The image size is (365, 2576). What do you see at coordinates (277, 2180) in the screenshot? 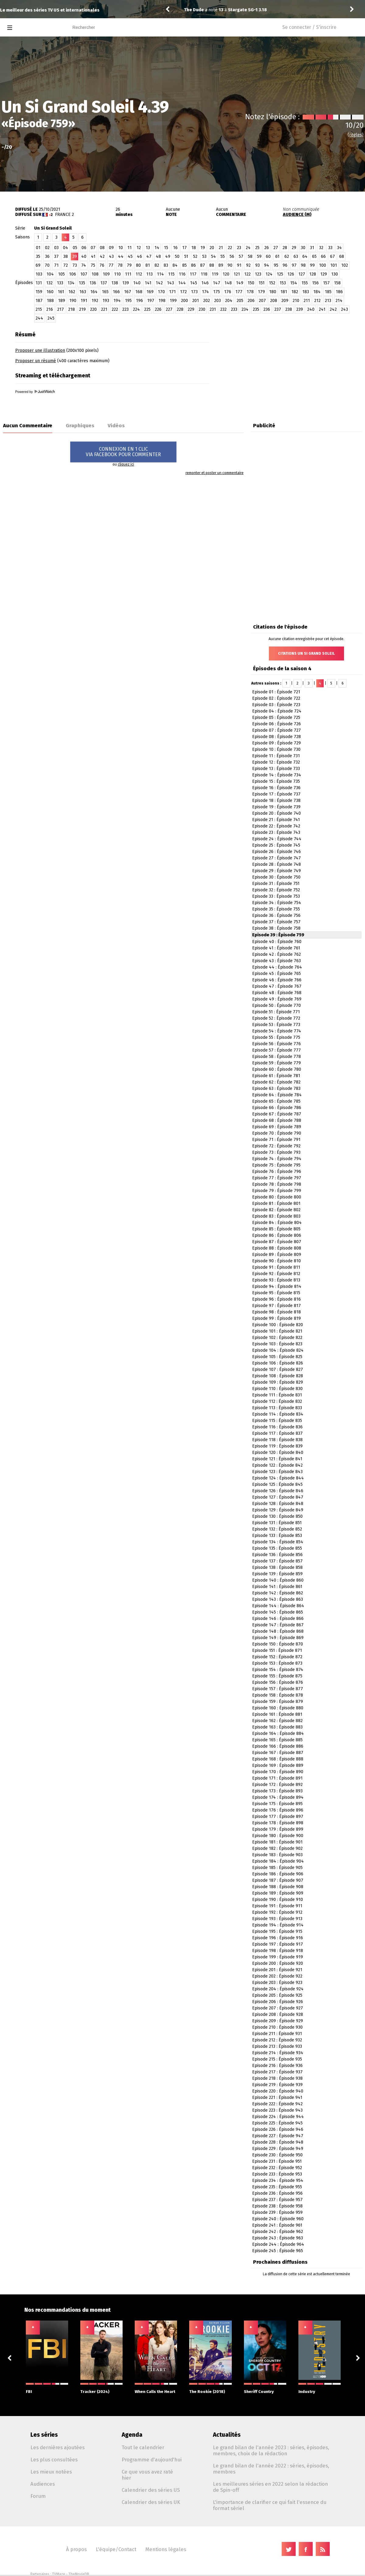
I see `Episode 234 : Épisode 954` at bounding box center [277, 2180].